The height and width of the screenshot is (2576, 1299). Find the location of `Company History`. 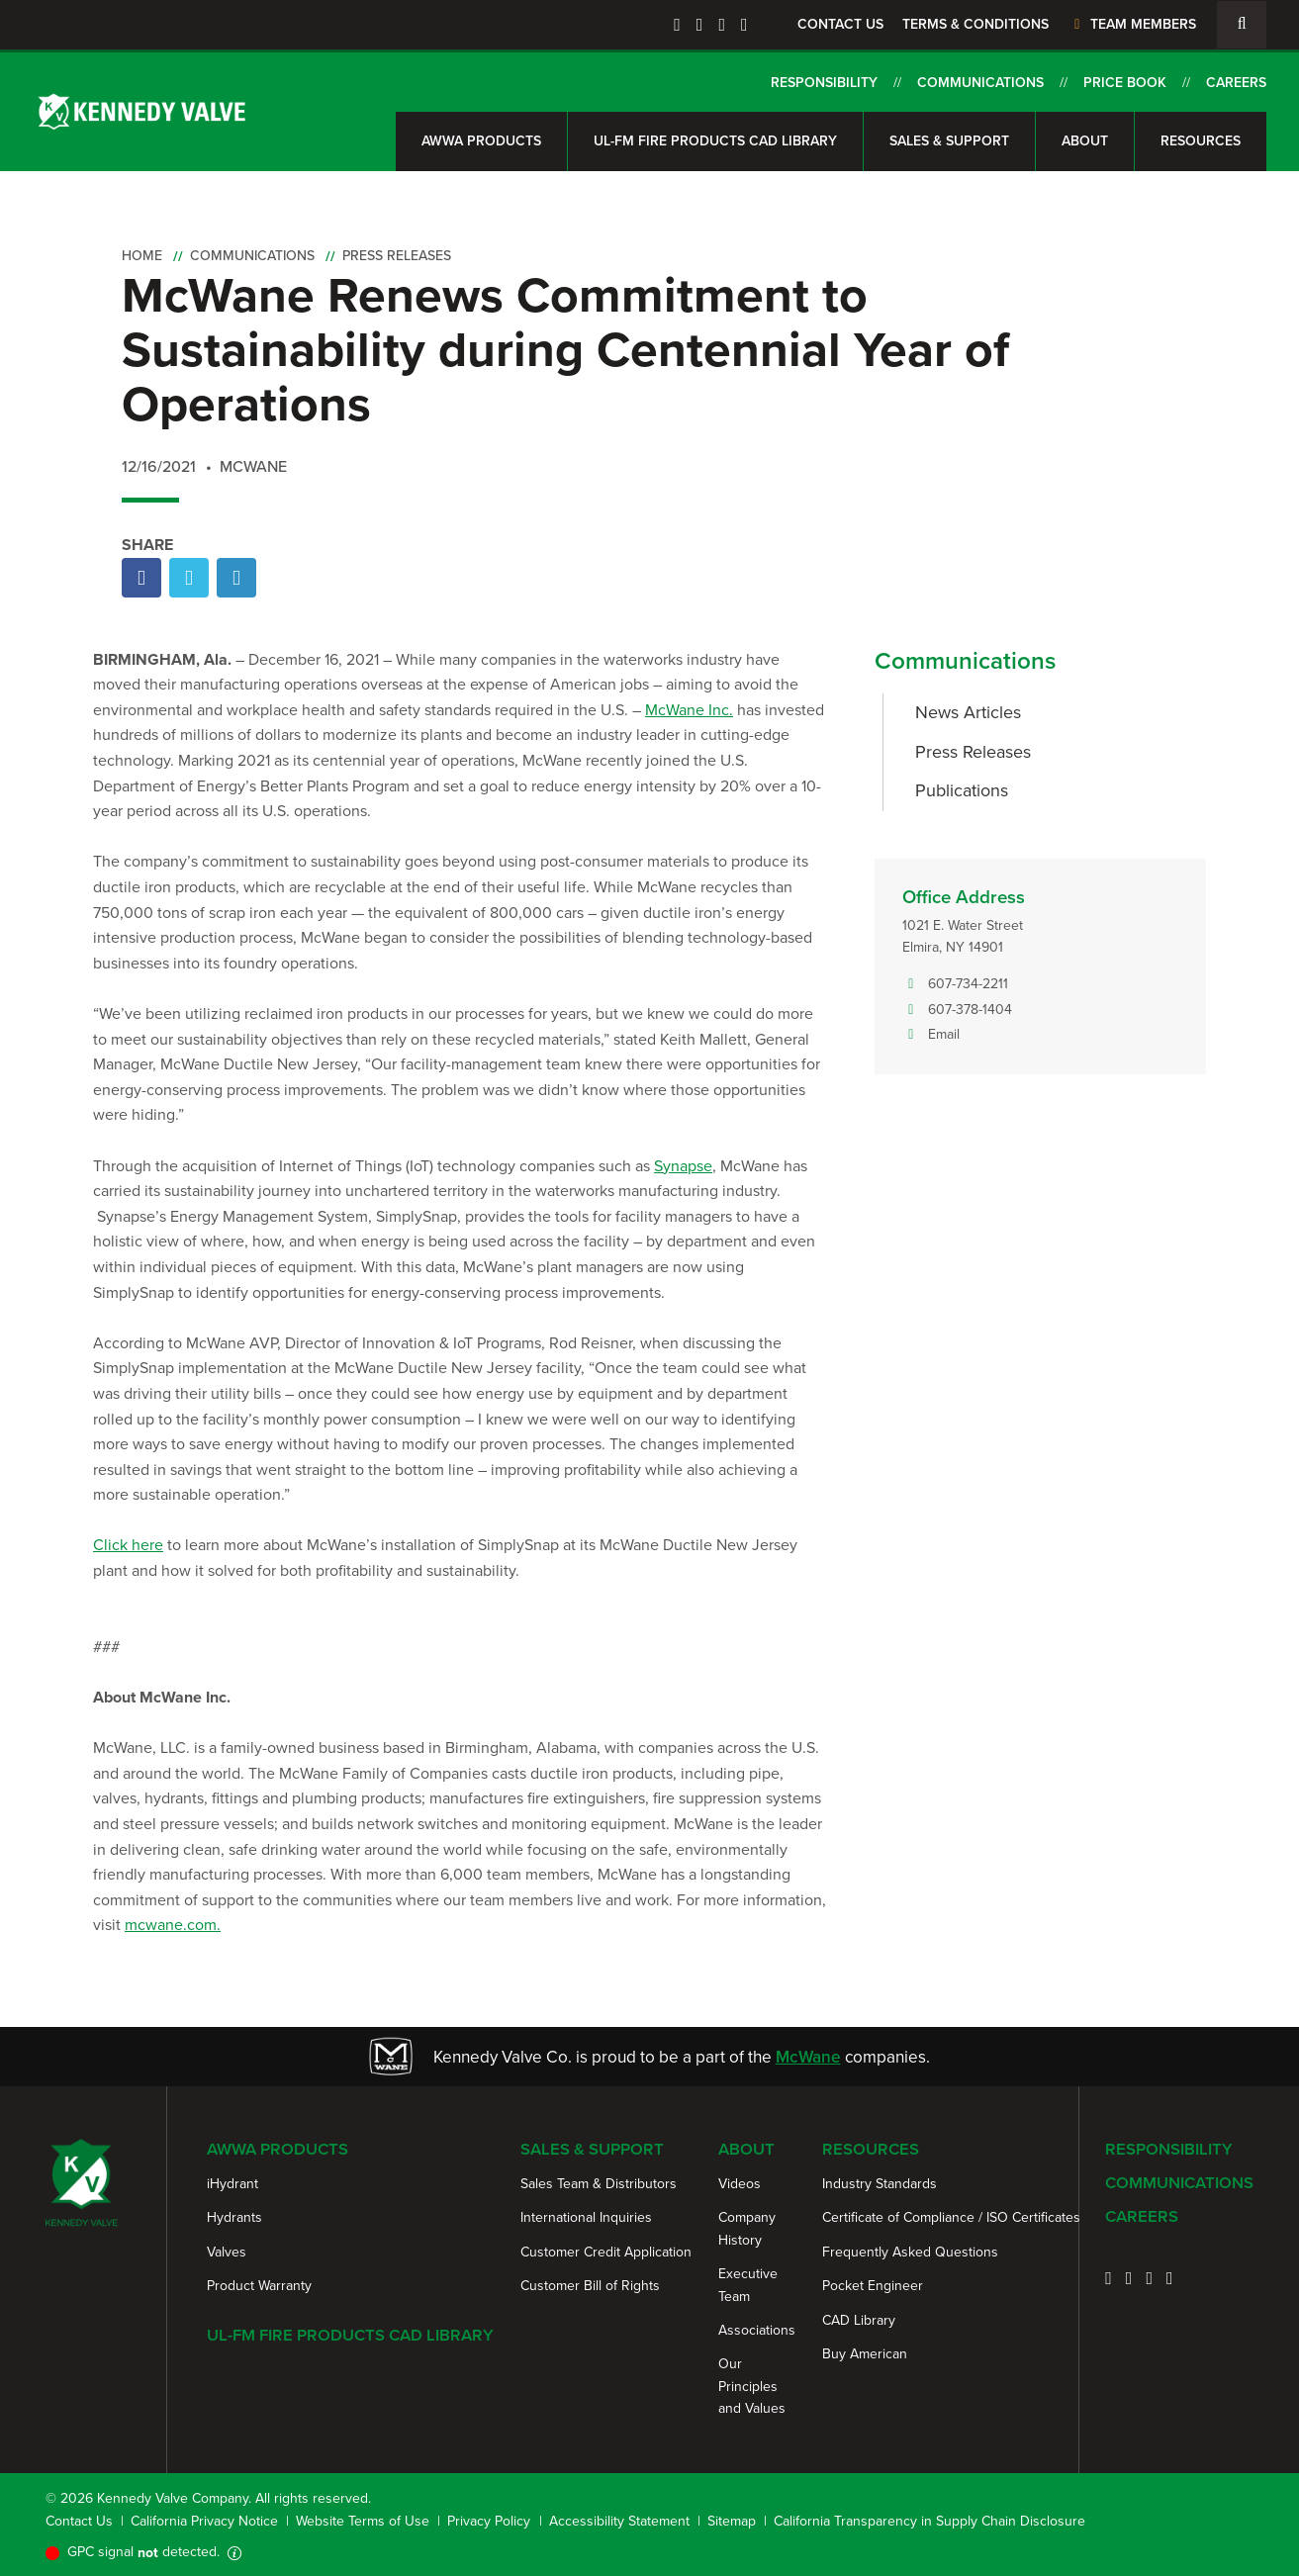

Company History is located at coordinates (747, 2228).